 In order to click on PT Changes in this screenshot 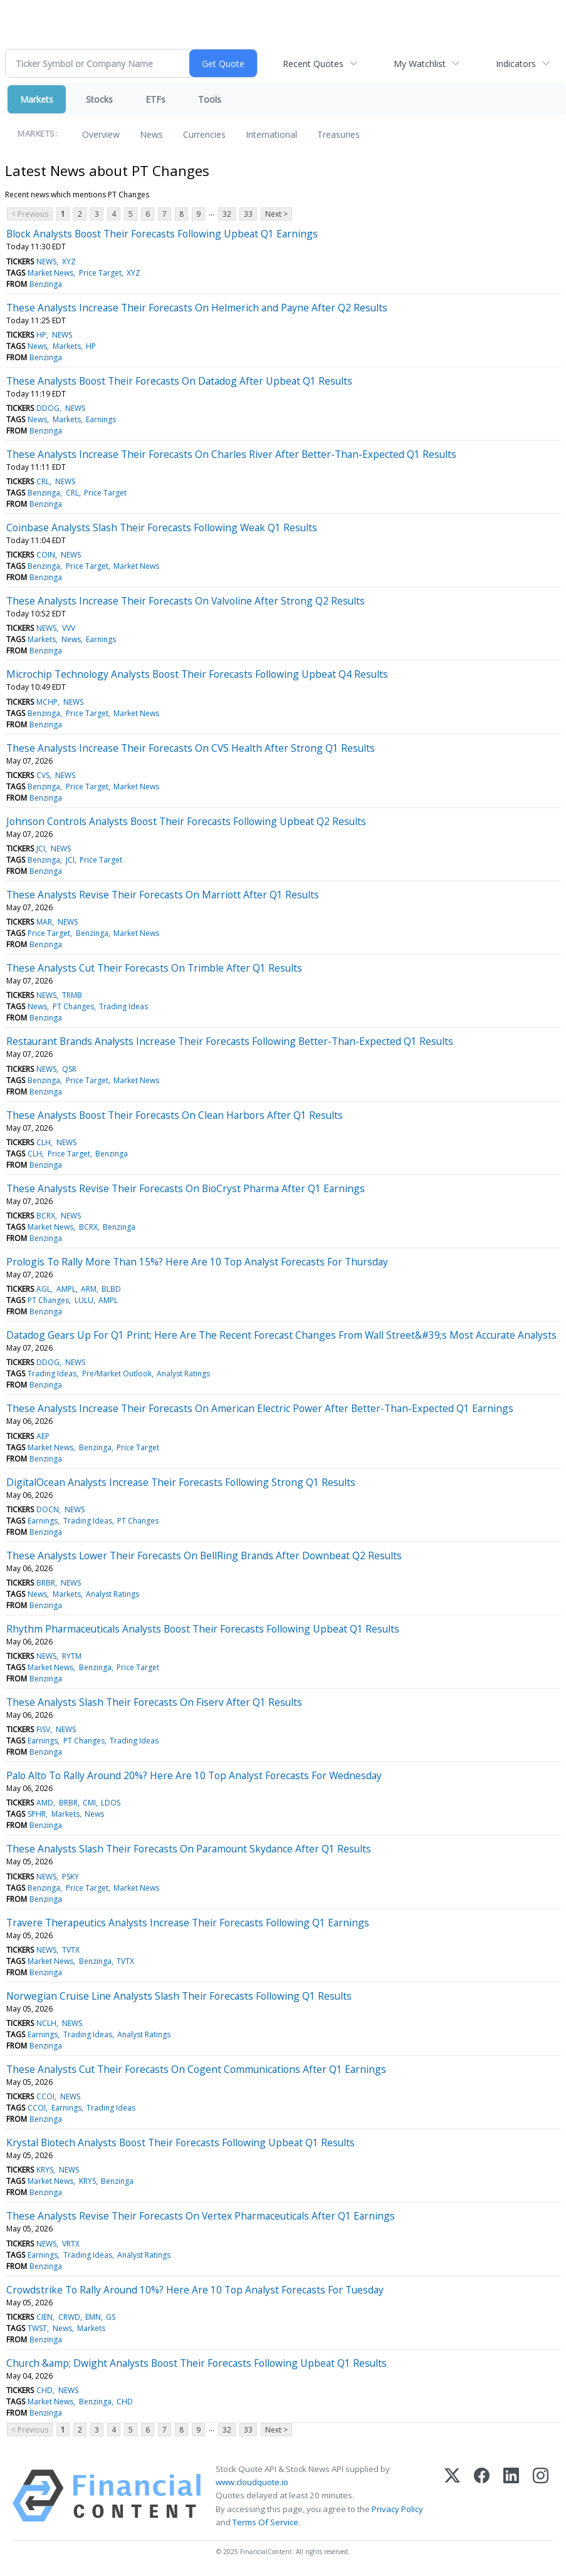, I will do `click(73, 1006)`.